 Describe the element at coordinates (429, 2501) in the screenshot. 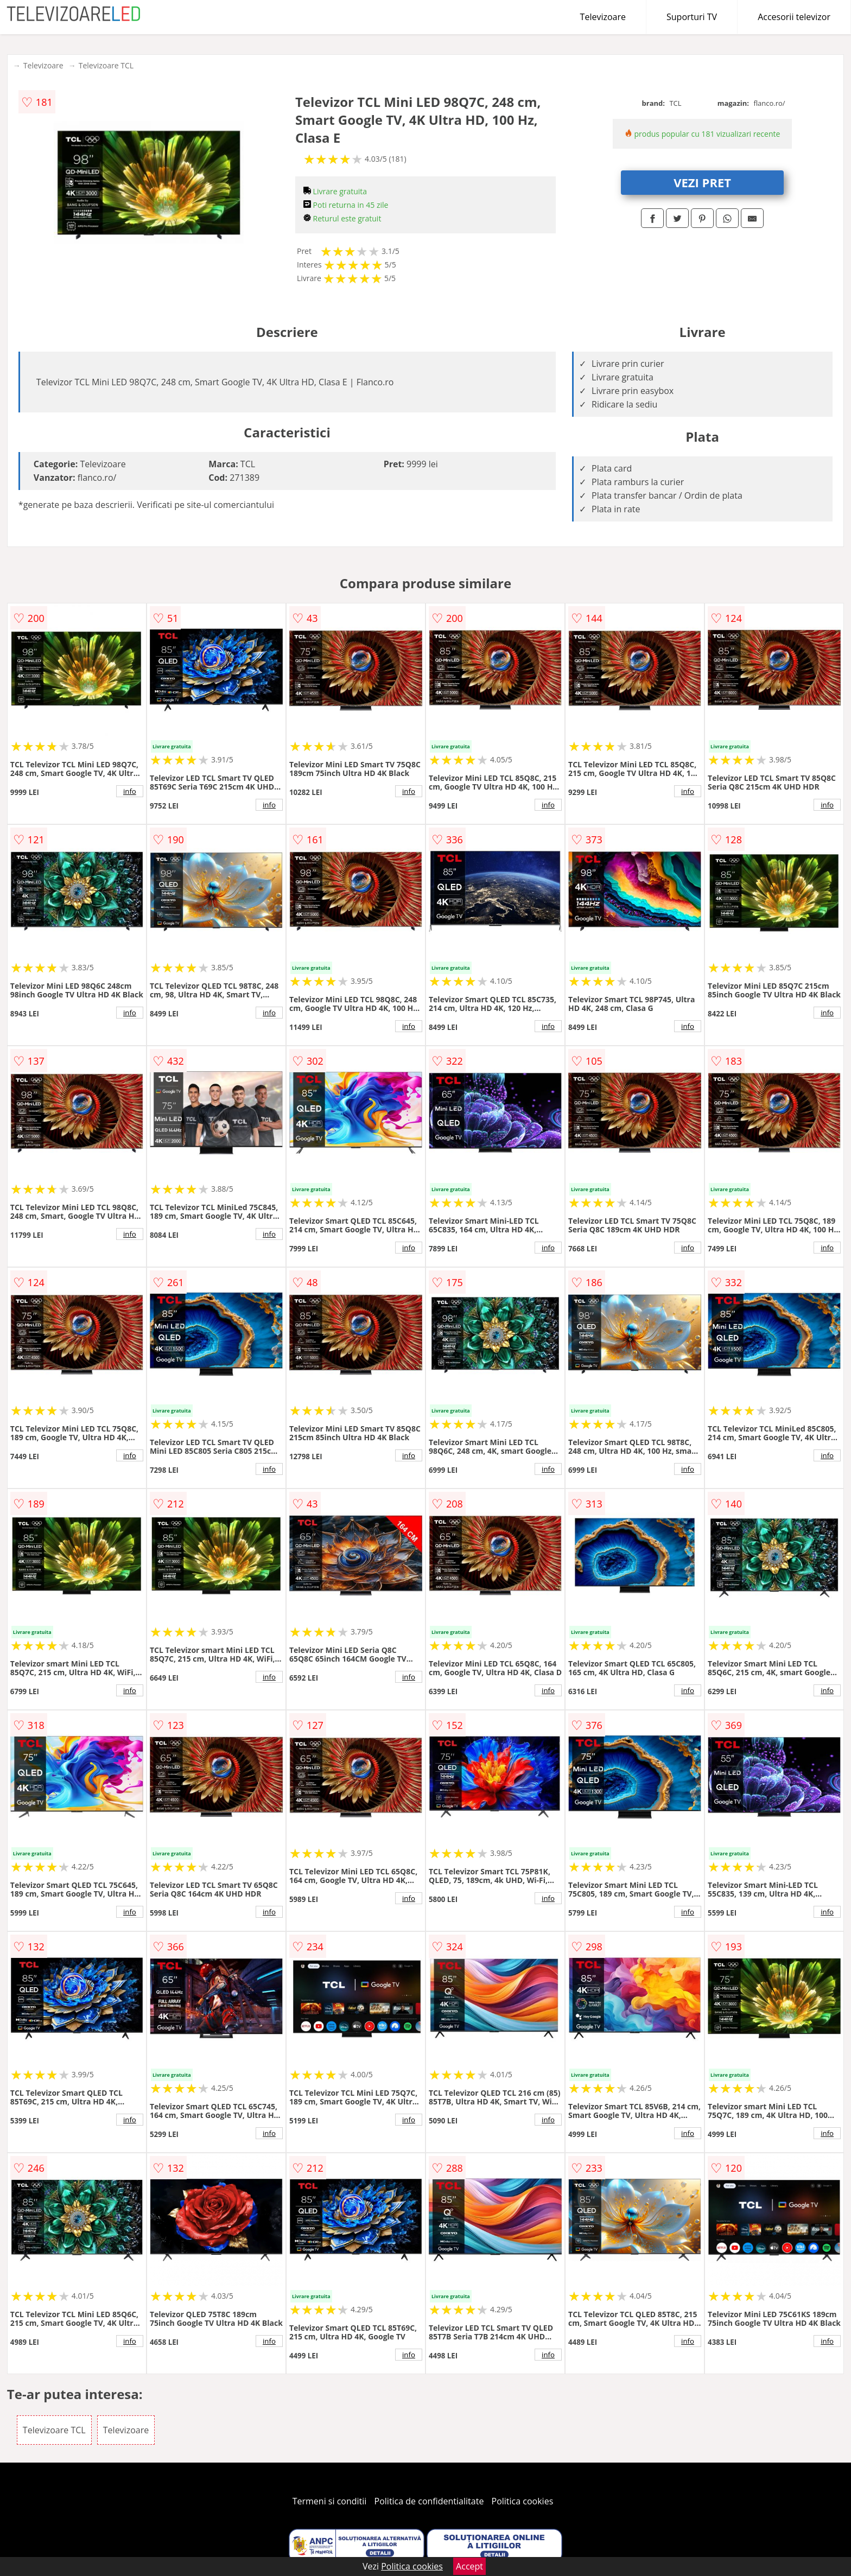

I see `Politica de confidentialitate` at that location.